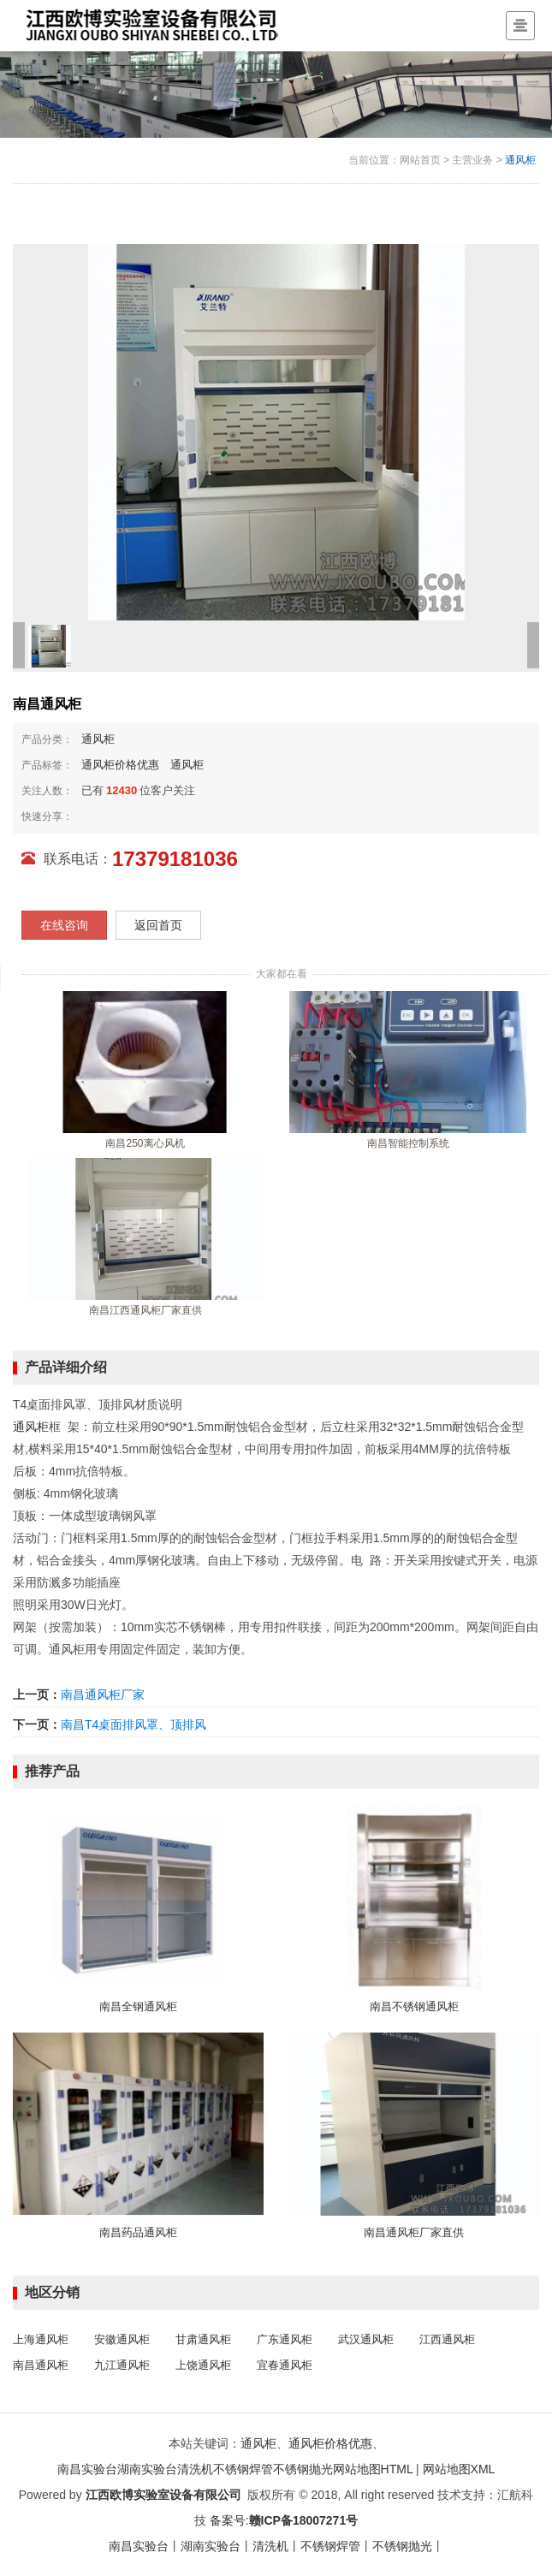 The height and width of the screenshot is (2576, 552). What do you see at coordinates (40, 2339) in the screenshot?
I see `上海通风柜` at bounding box center [40, 2339].